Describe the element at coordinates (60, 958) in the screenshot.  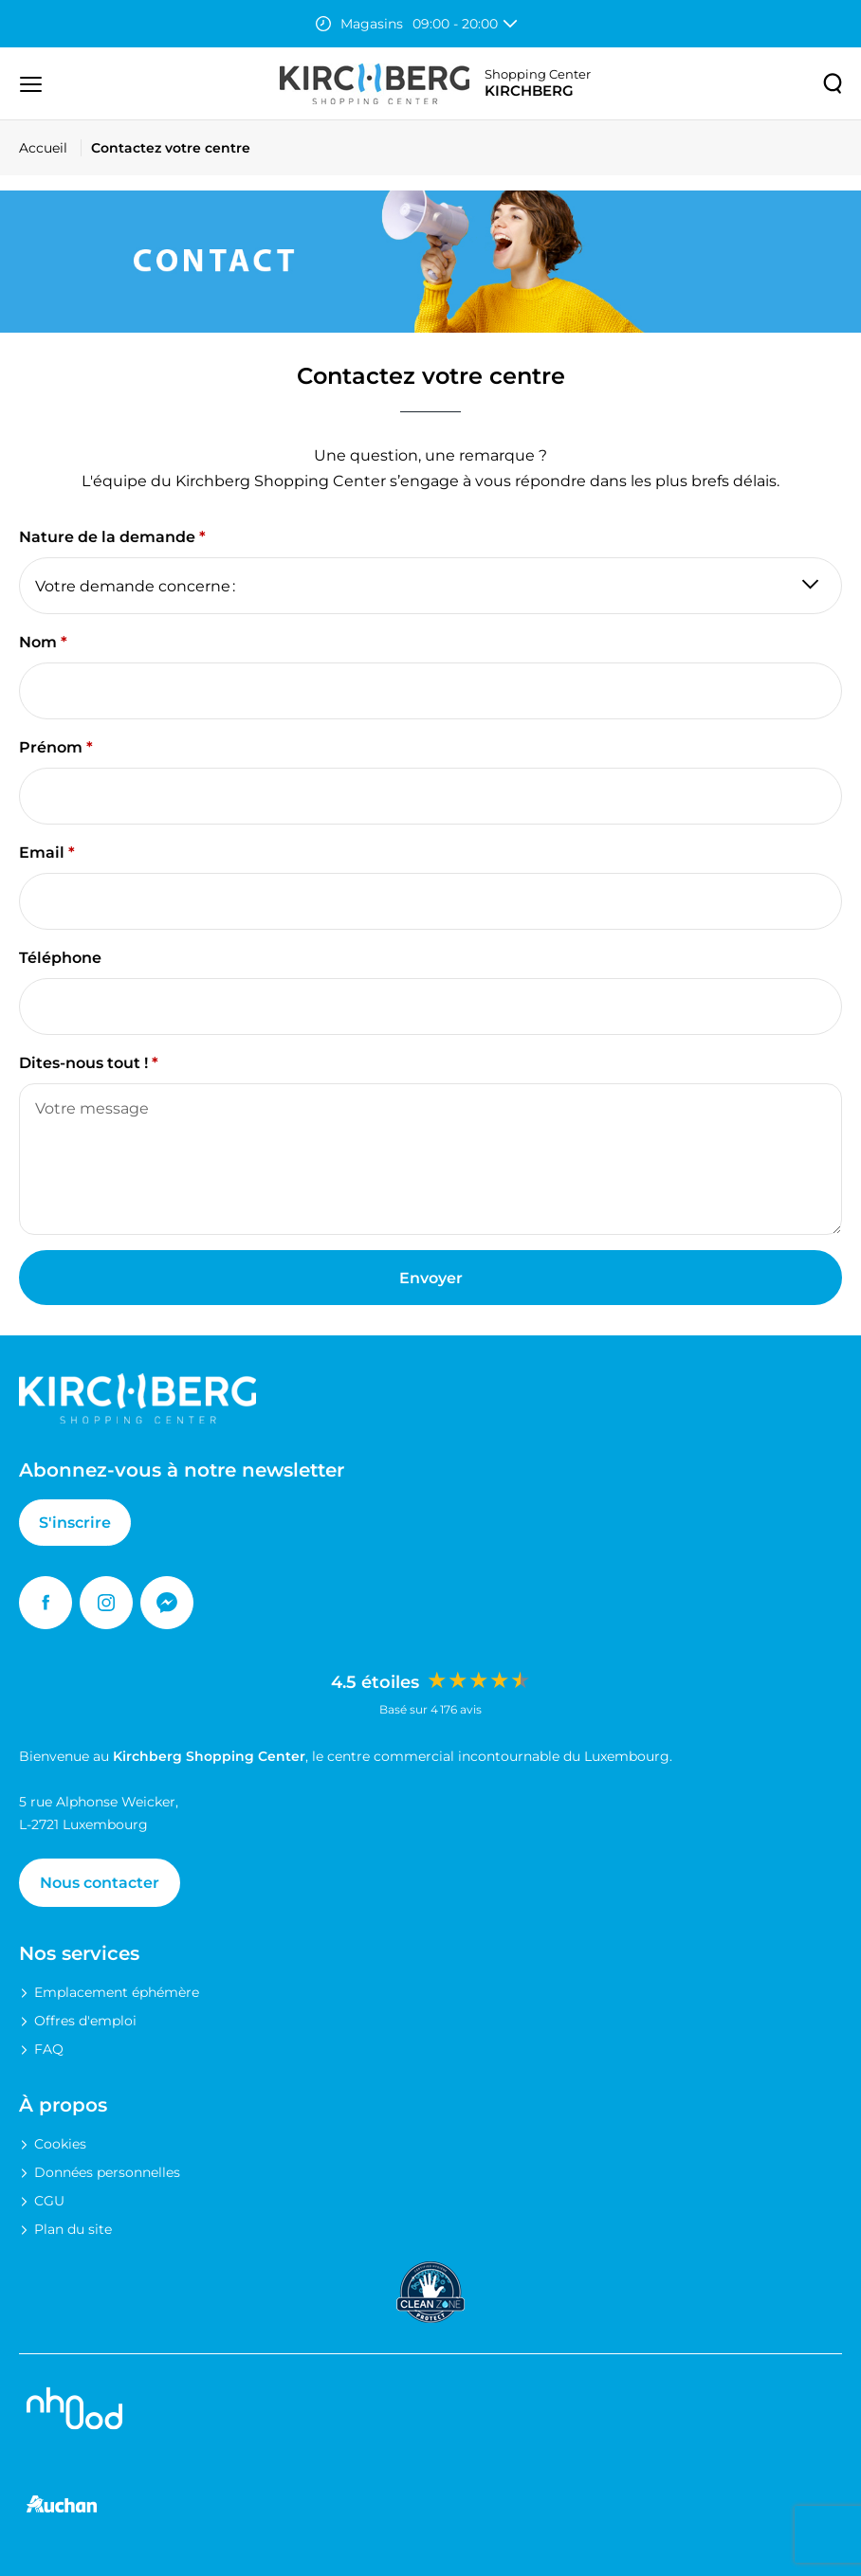
I see `Téléphone` at that location.